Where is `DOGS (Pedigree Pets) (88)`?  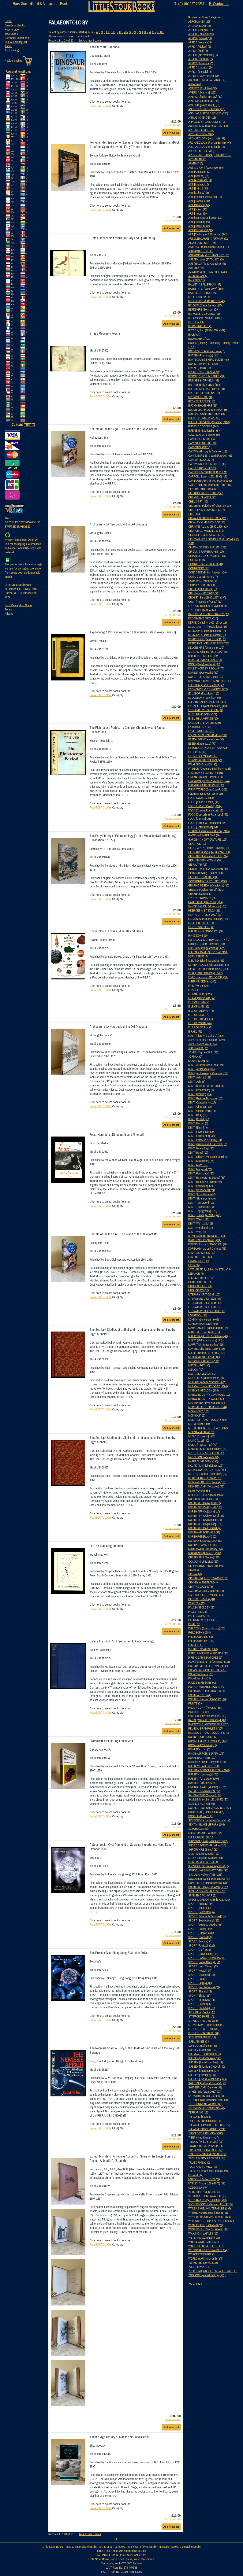 DOGS (Pedigree Pets) (88) is located at coordinates (204, 664).